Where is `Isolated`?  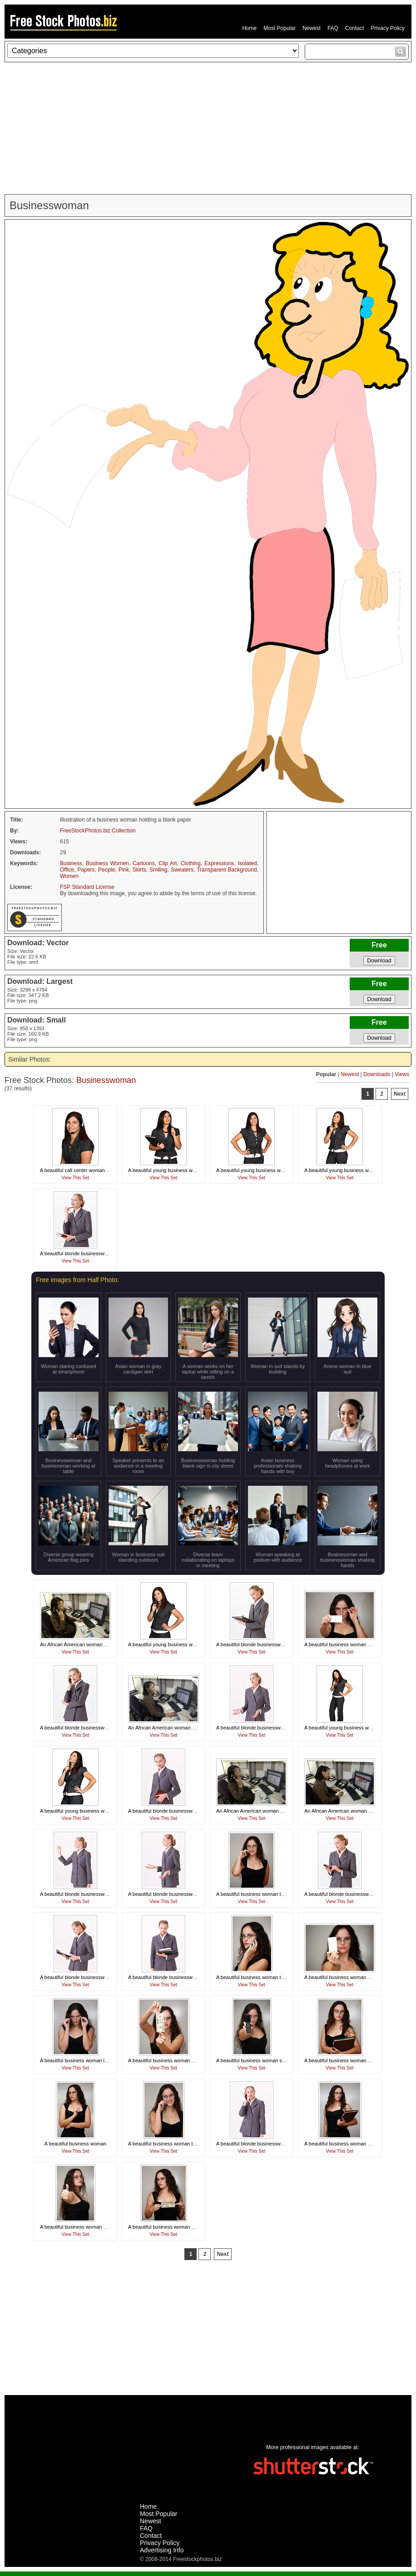
Isolated is located at coordinates (247, 863).